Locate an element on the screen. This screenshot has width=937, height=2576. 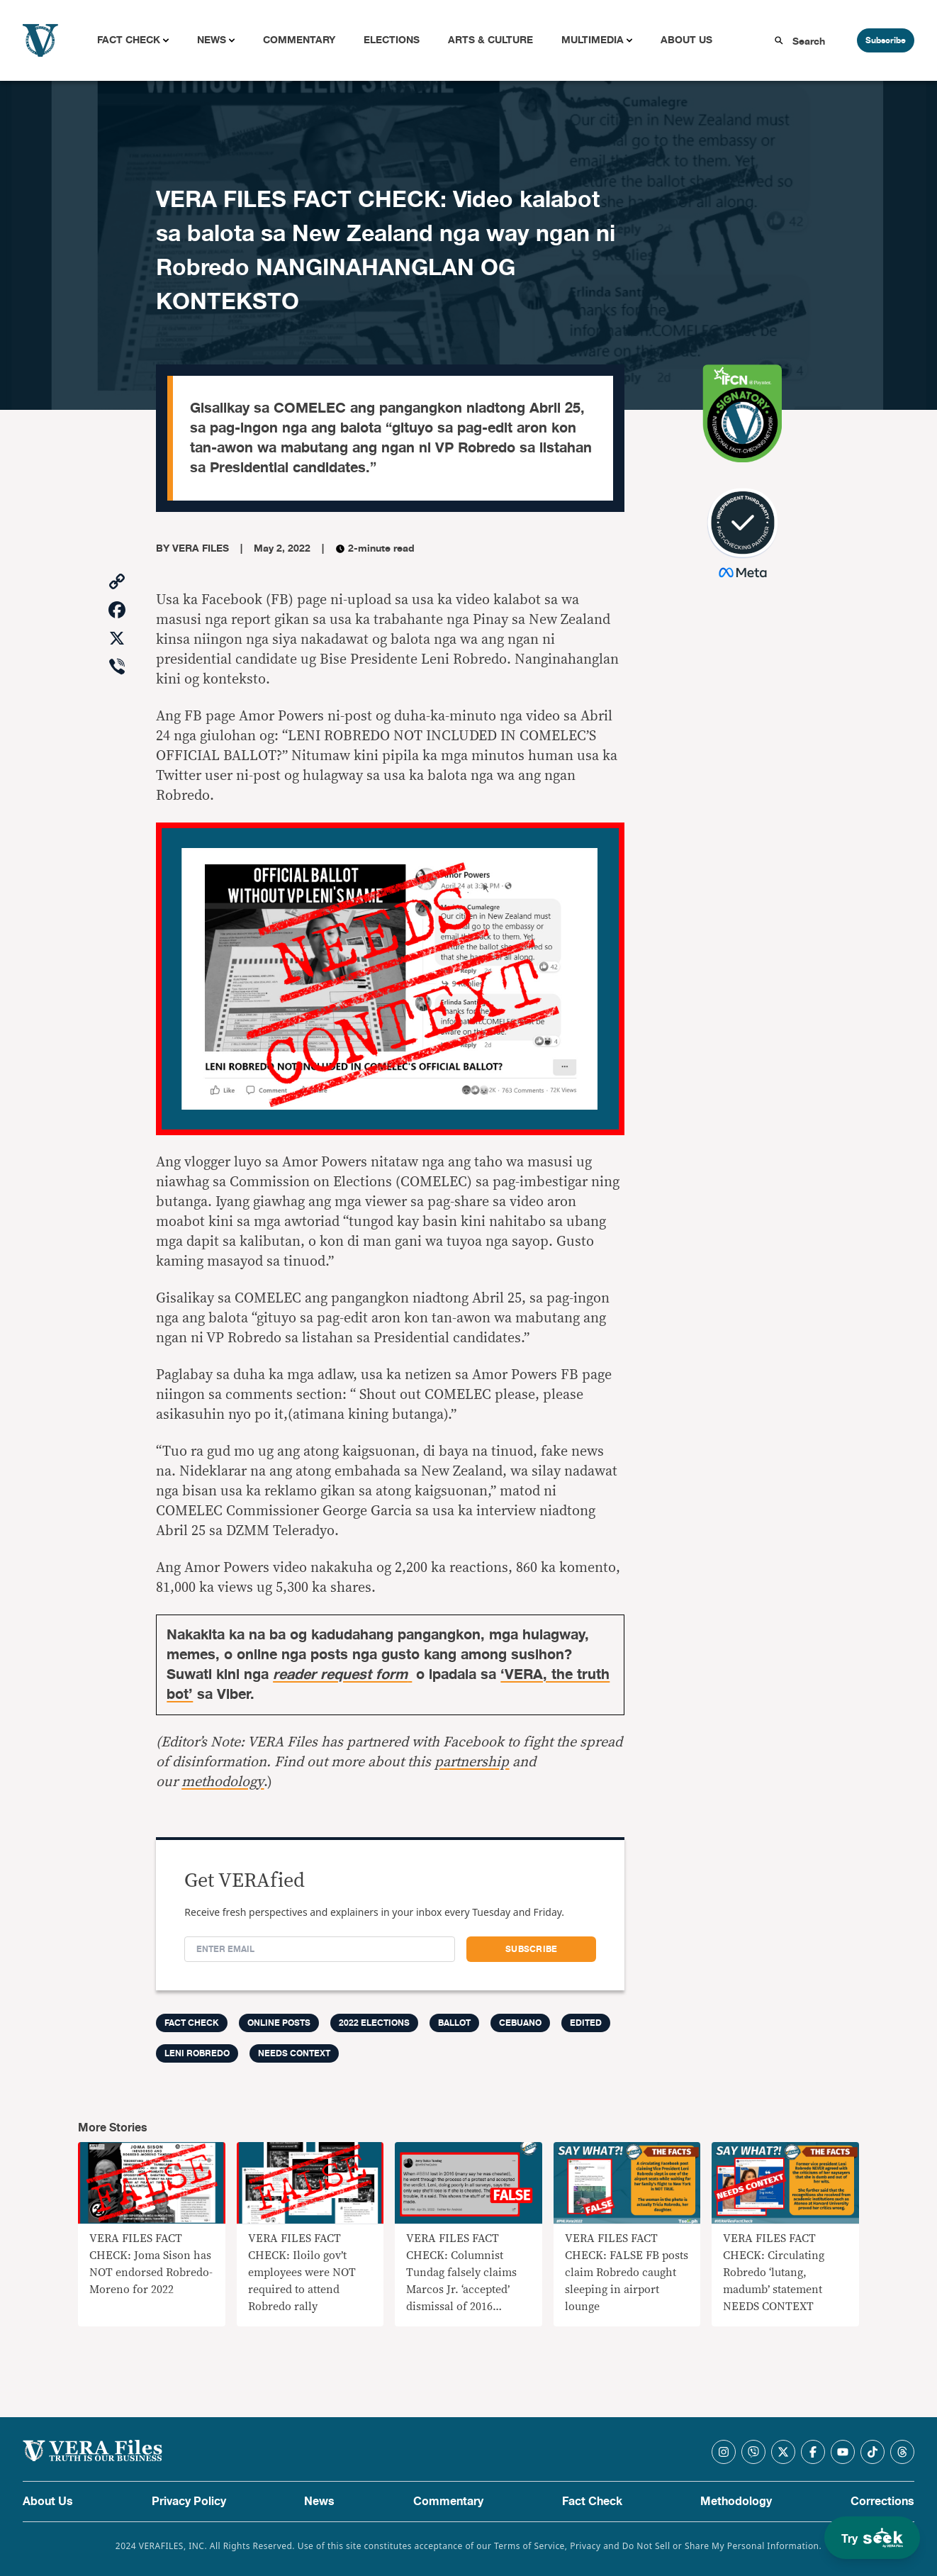
News is located at coordinates (211, 40).